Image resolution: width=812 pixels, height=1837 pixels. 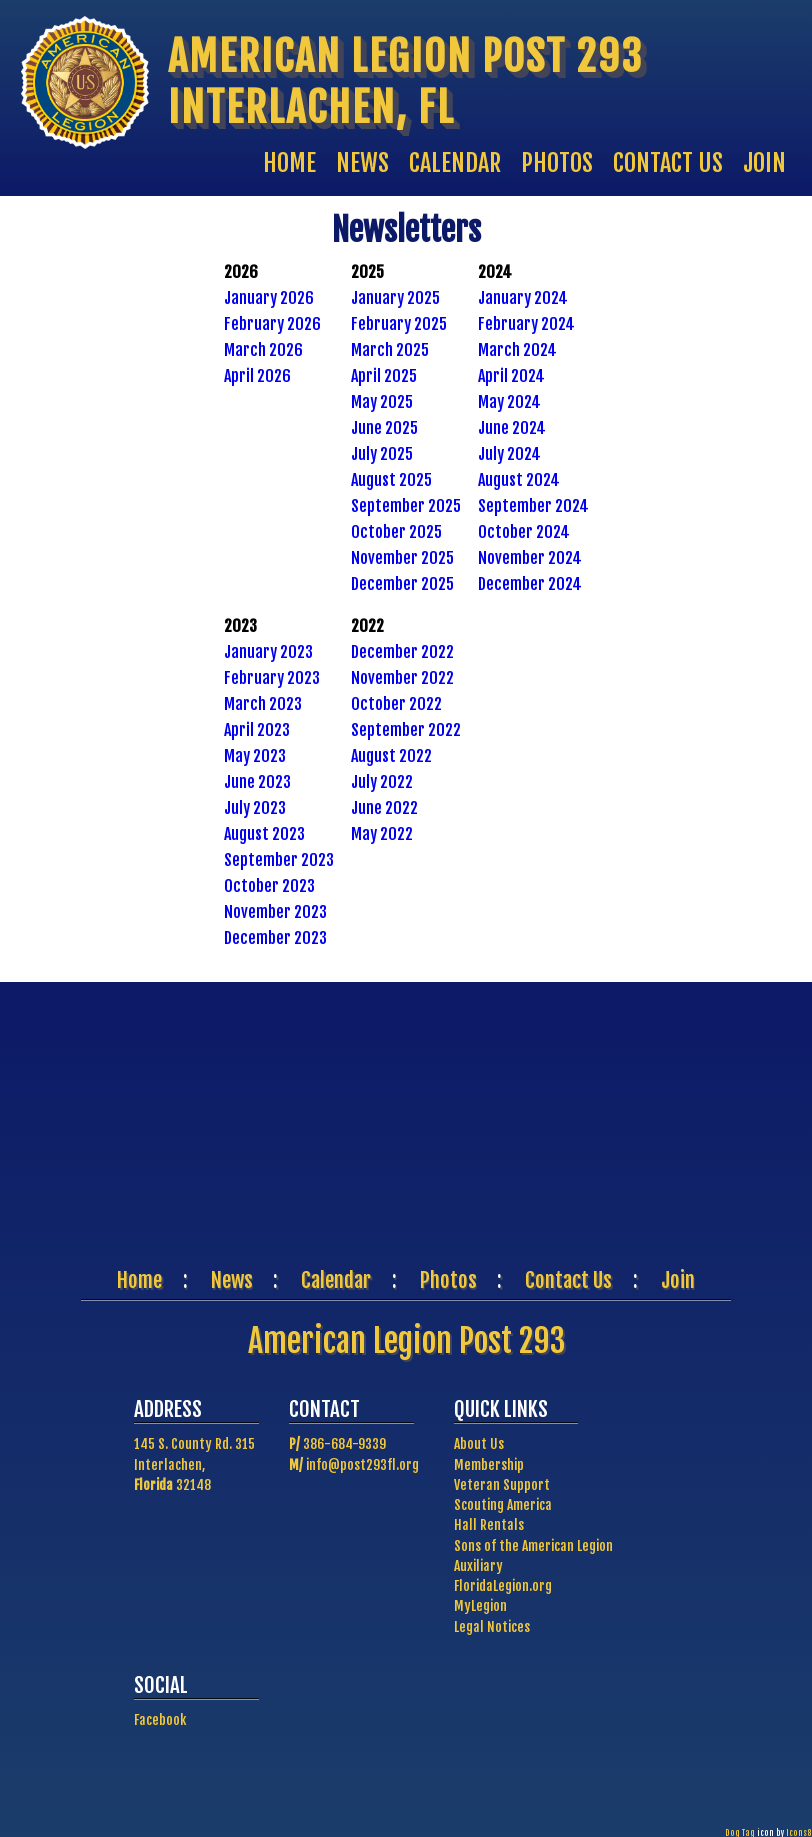 I want to click on FloridaLegion.org, so click(x=503, y=1585).